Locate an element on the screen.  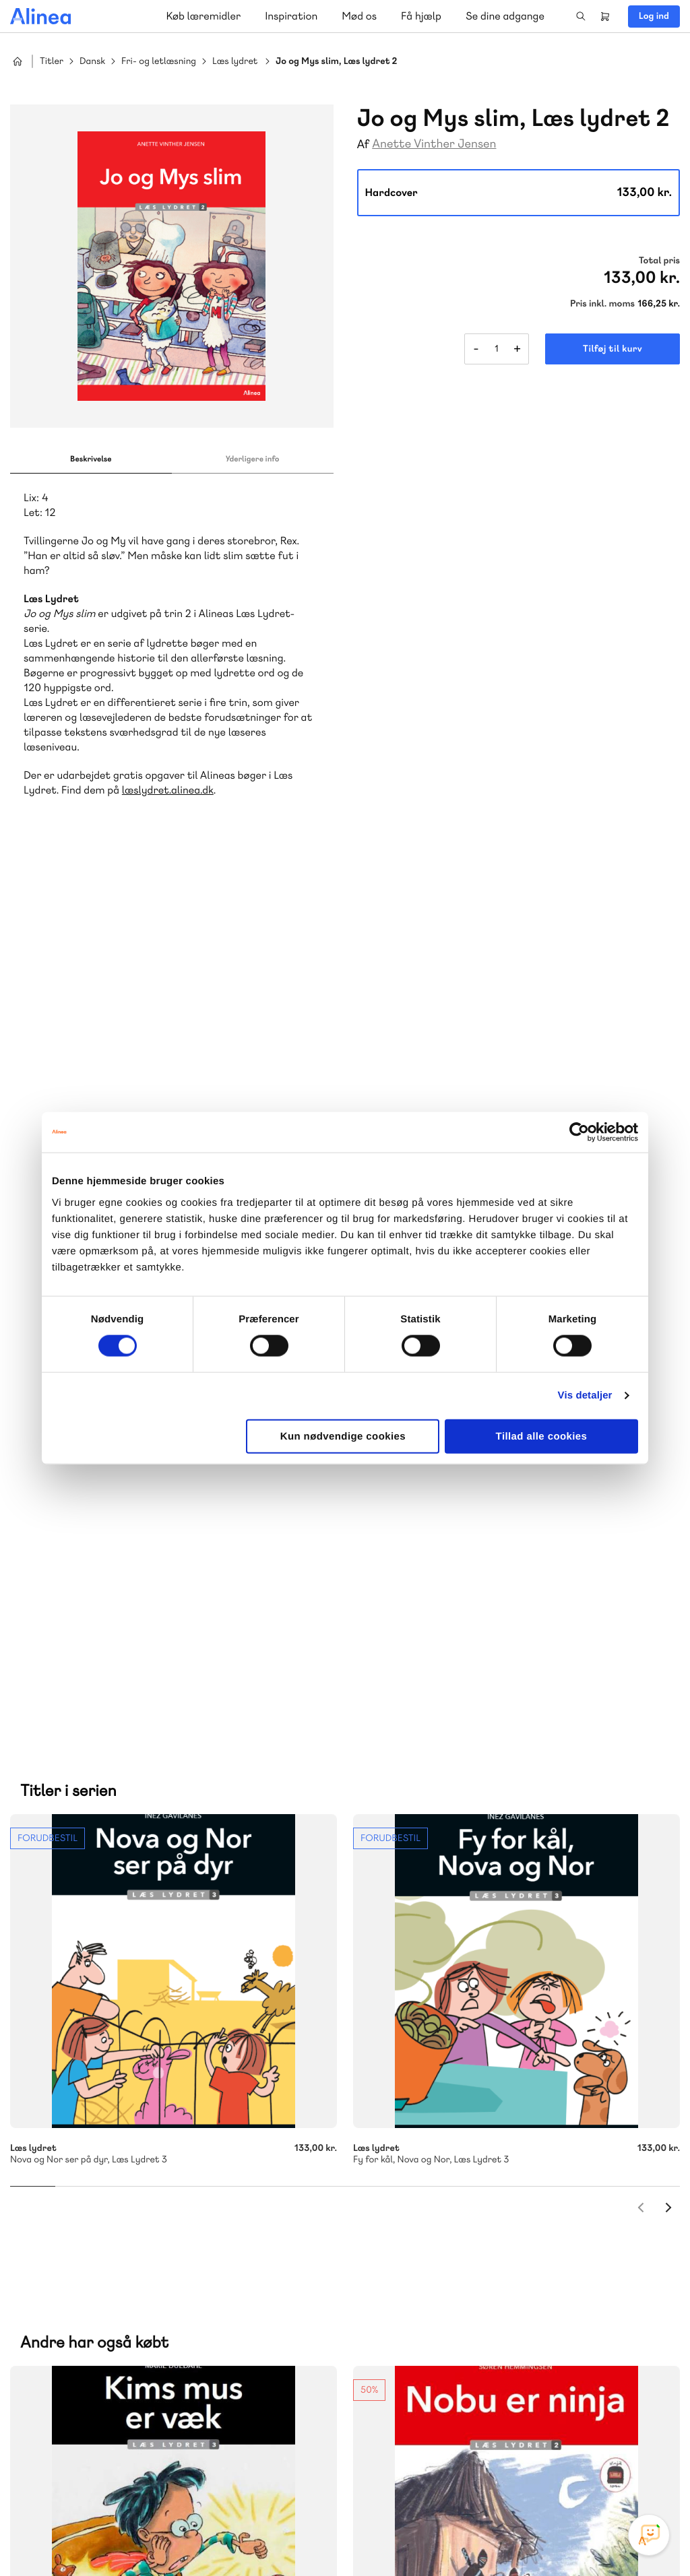
Hjem is located at coordinates (17, 61).